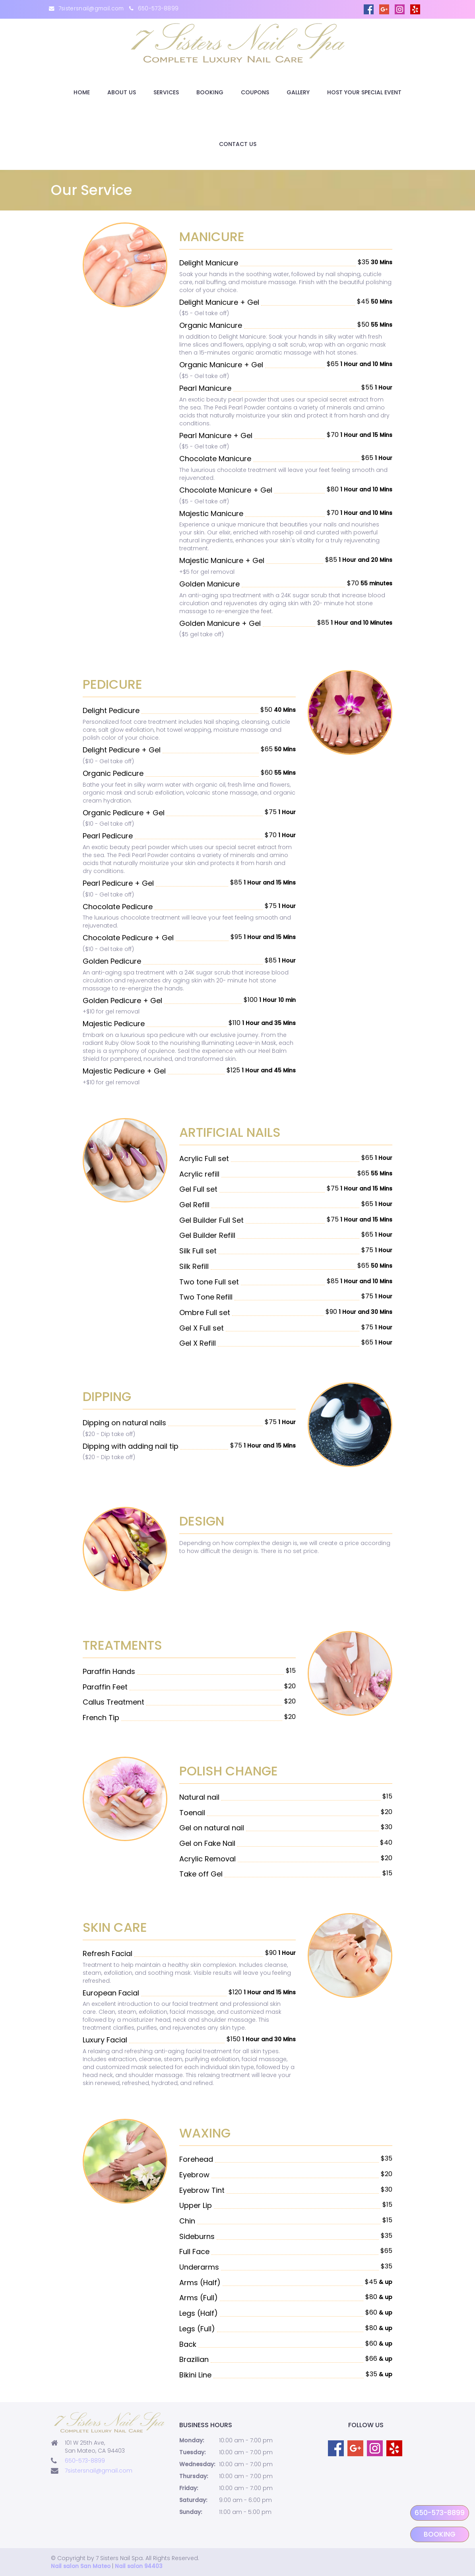 Image resolution: width=475 pixels, height=2576 pixels. Describe the element at coordinates (298, 92) in the screenshot. I see `Gallery` at that location.